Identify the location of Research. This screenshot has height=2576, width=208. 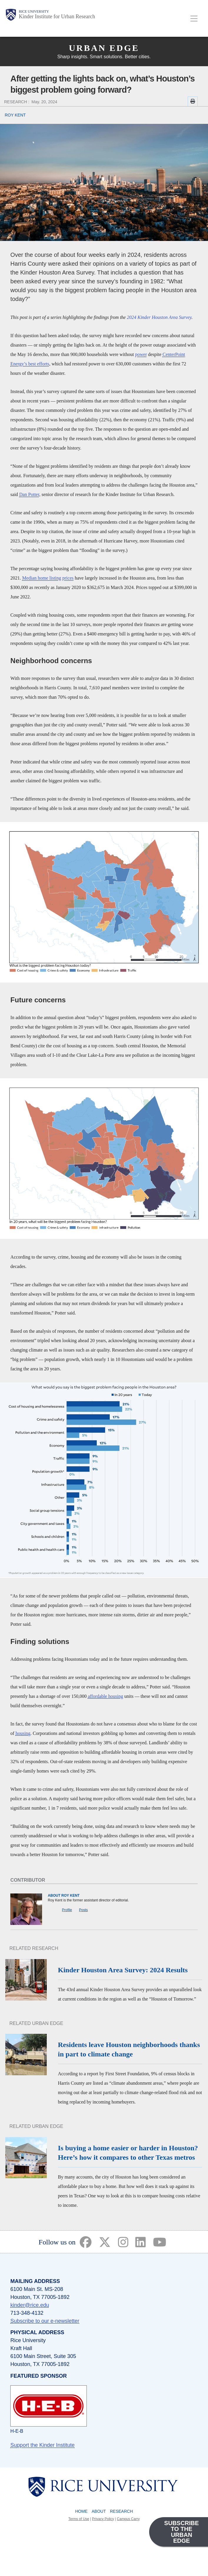
(121, 2511).